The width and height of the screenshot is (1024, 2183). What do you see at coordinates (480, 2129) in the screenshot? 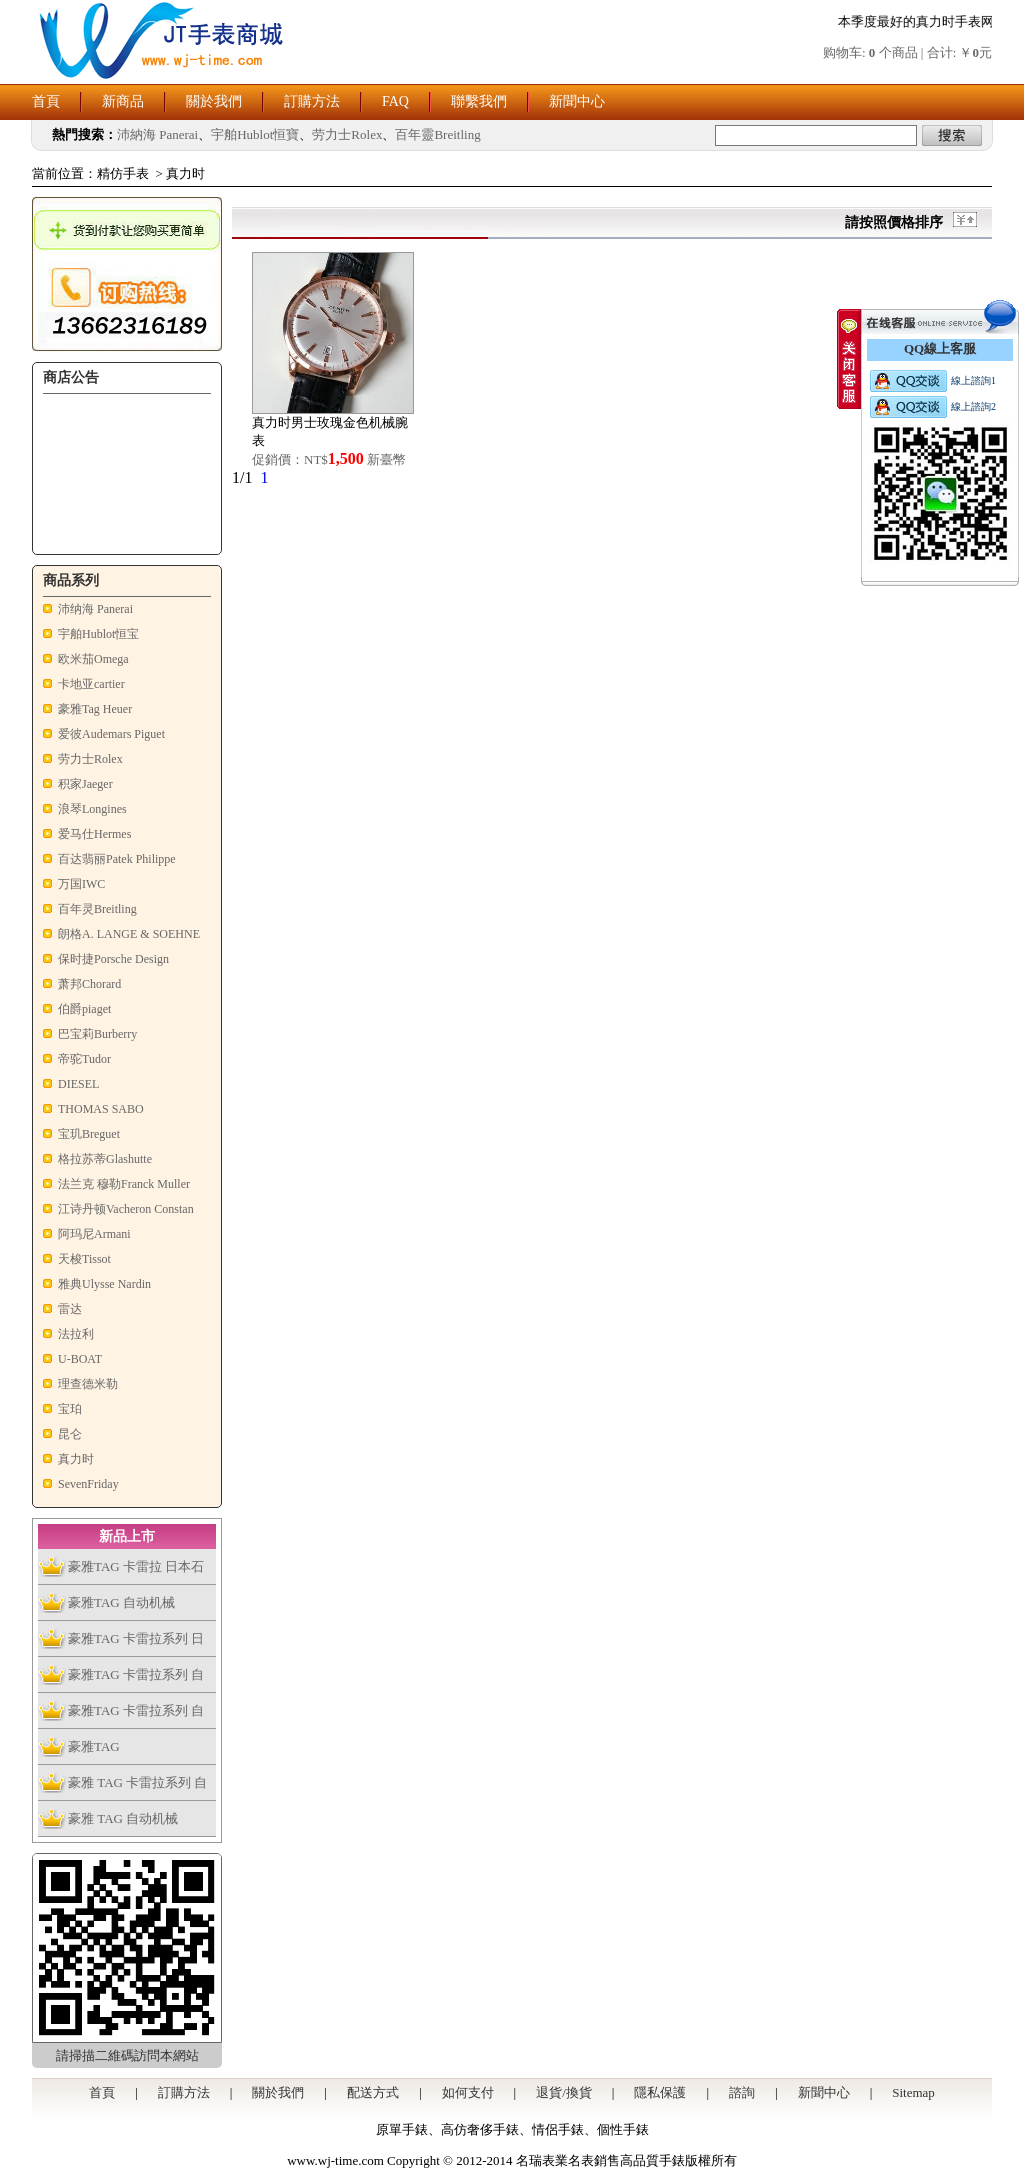
I see `高仿奢侈手錶` at bounding box center [480, 2129].